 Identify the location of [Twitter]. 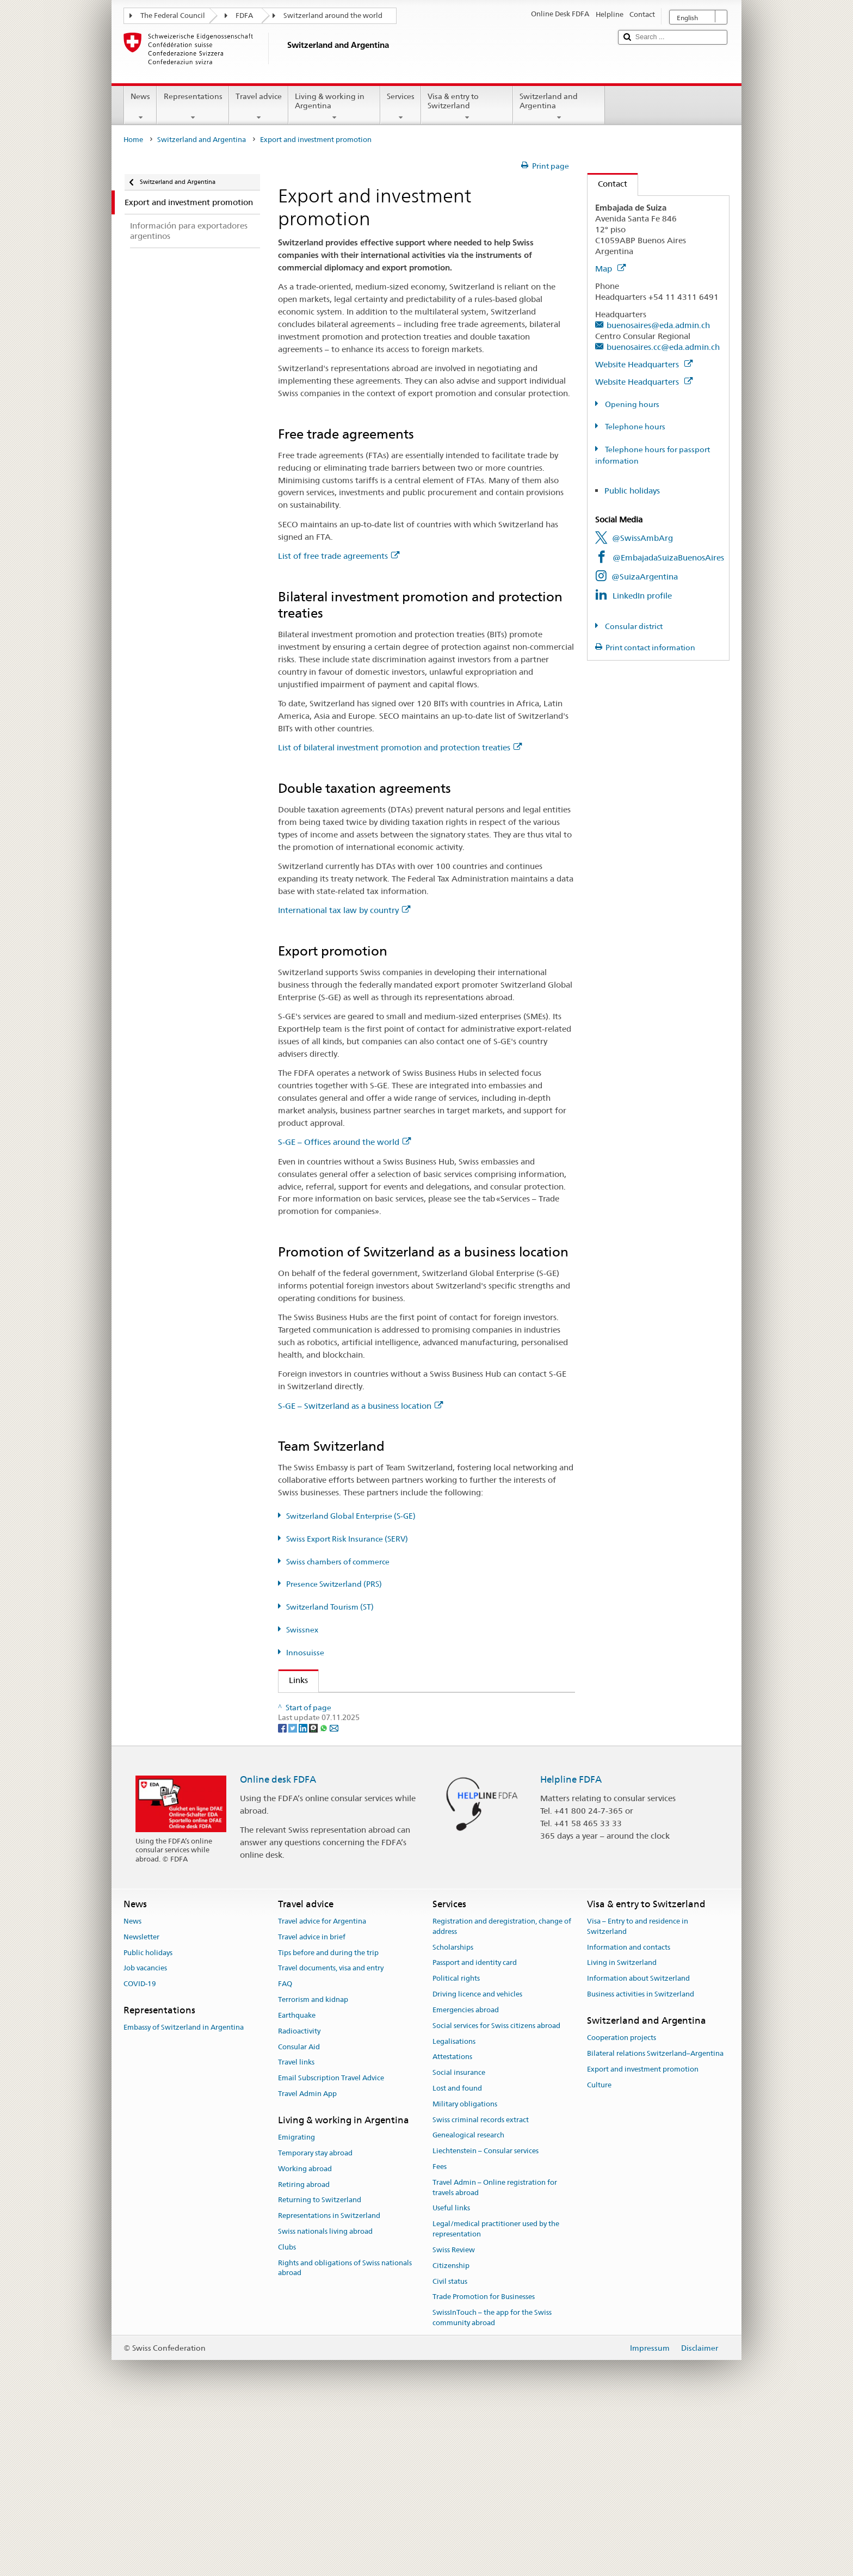
(293, 1895).